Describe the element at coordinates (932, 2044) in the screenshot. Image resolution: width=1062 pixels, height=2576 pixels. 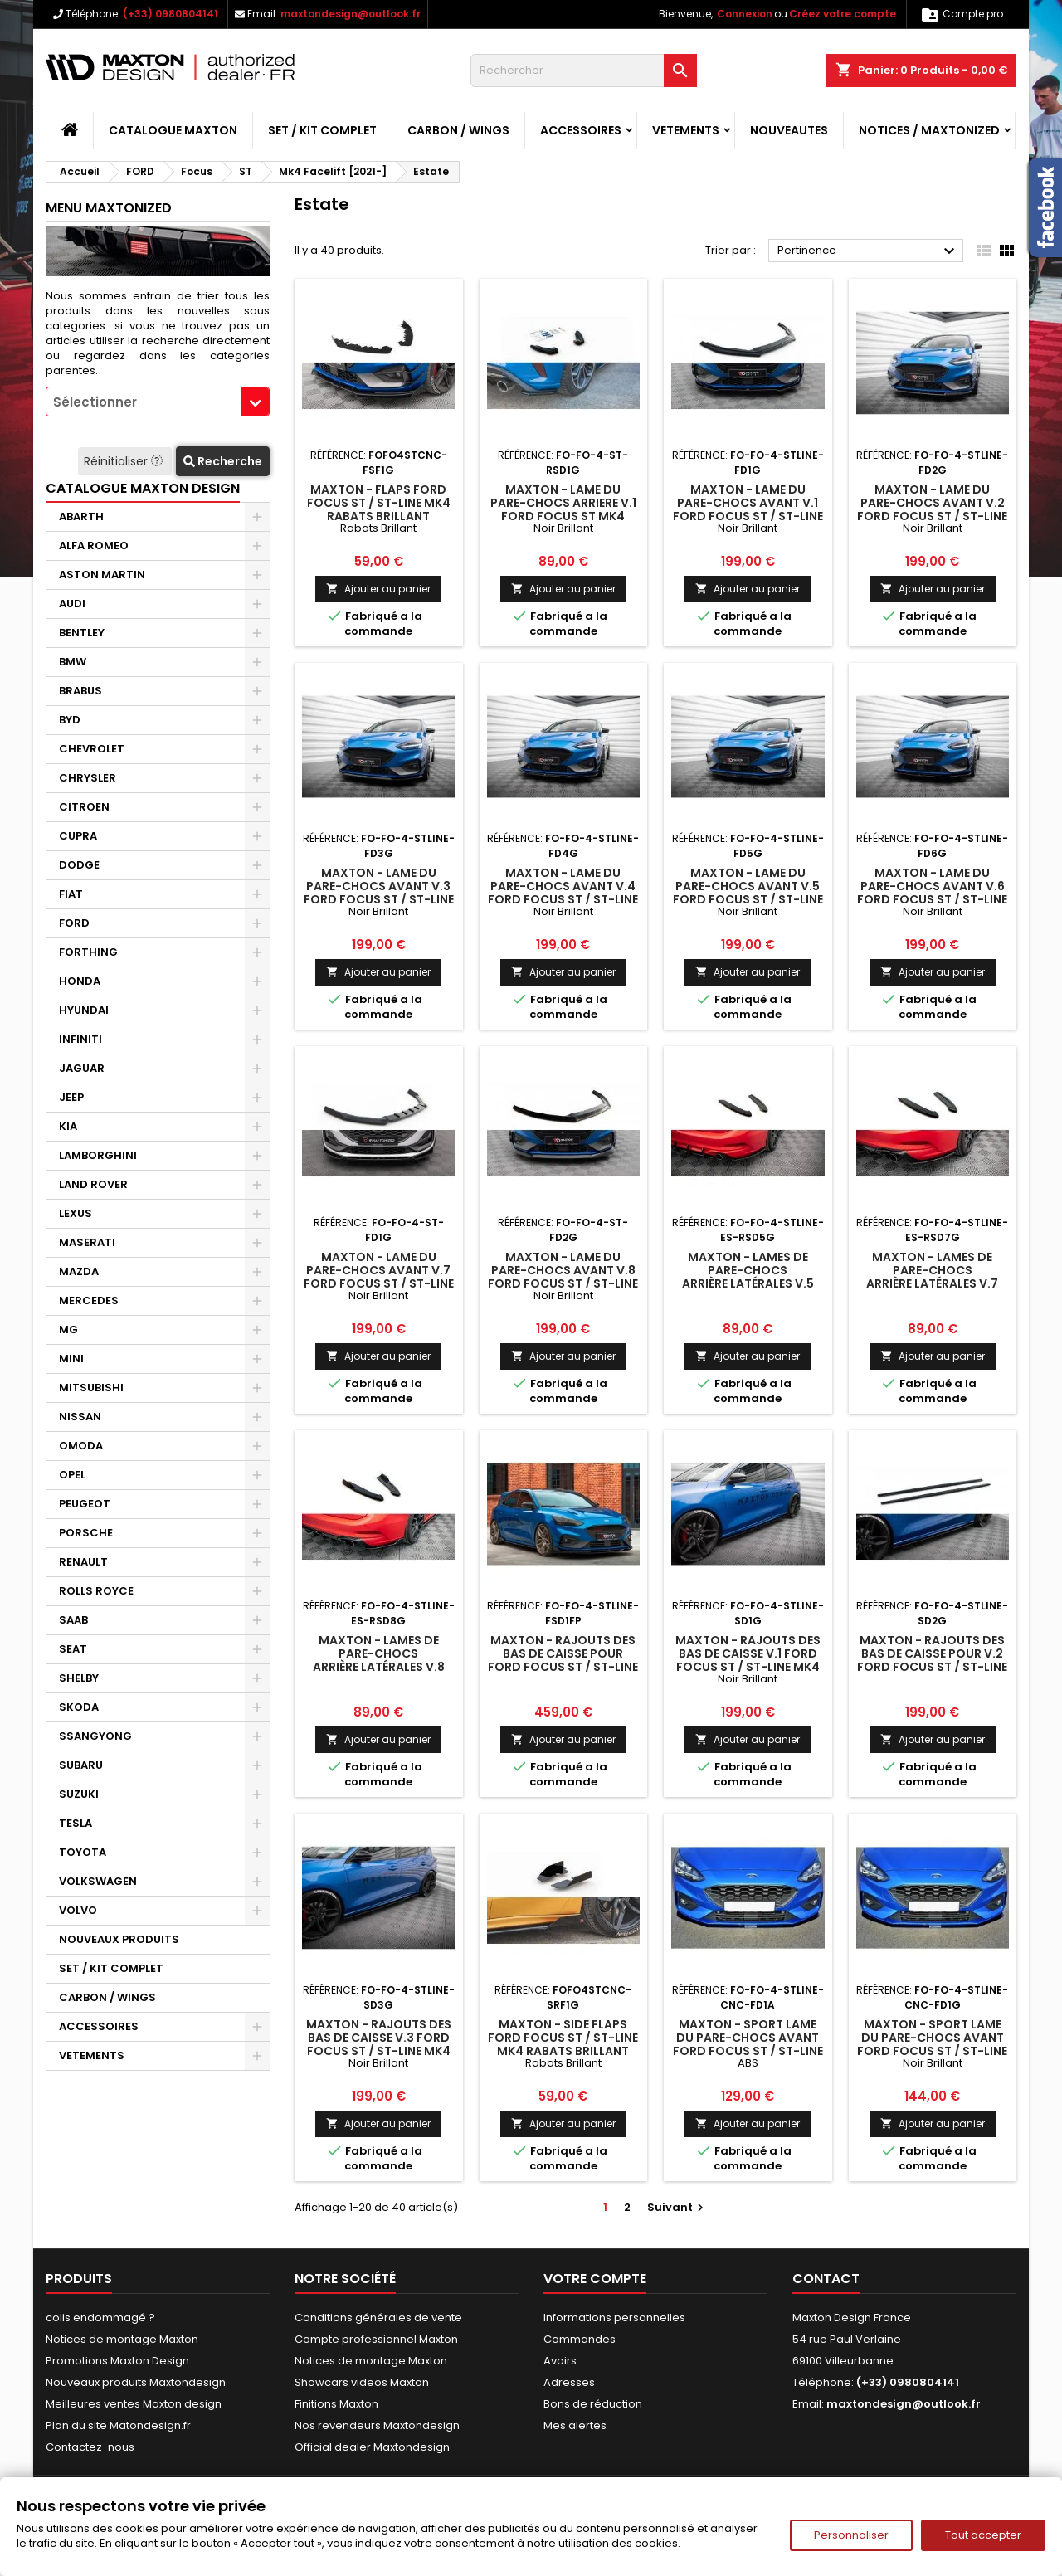
I see `Maxton - Sport Lame Du Pare-Chocs Avant Ford Focus ST / ST-Line Mk4 Noir Brillant` at that location.